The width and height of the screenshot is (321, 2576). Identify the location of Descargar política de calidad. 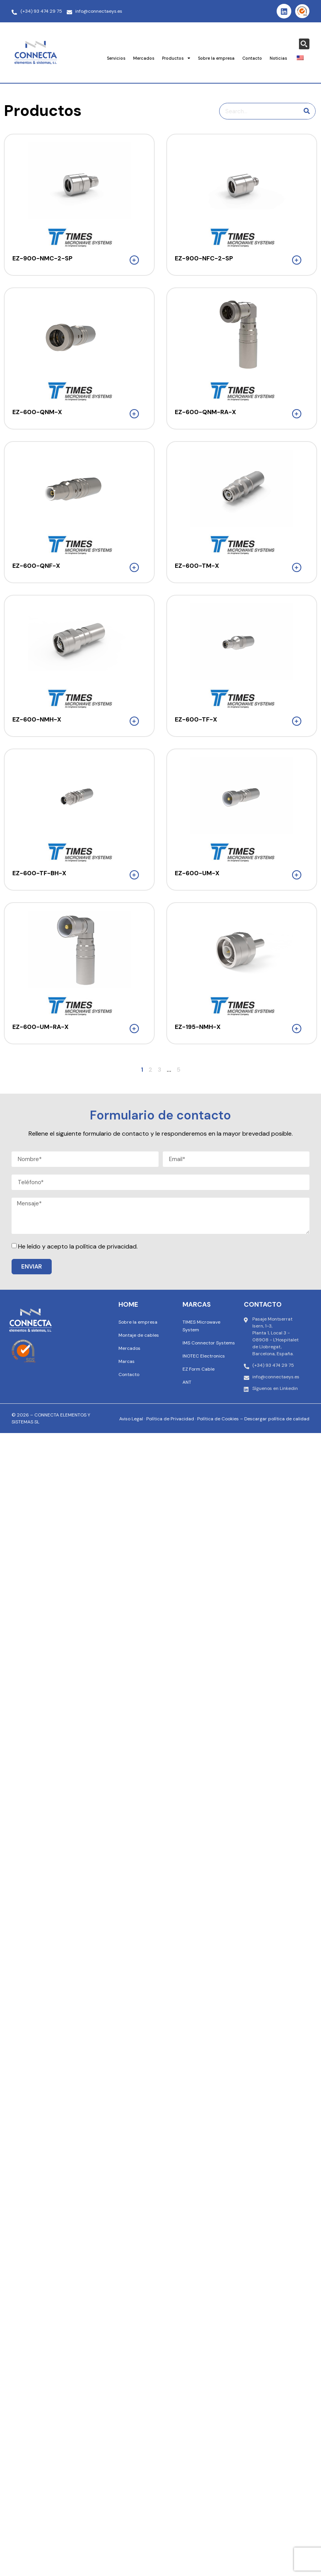
(276, 1419).